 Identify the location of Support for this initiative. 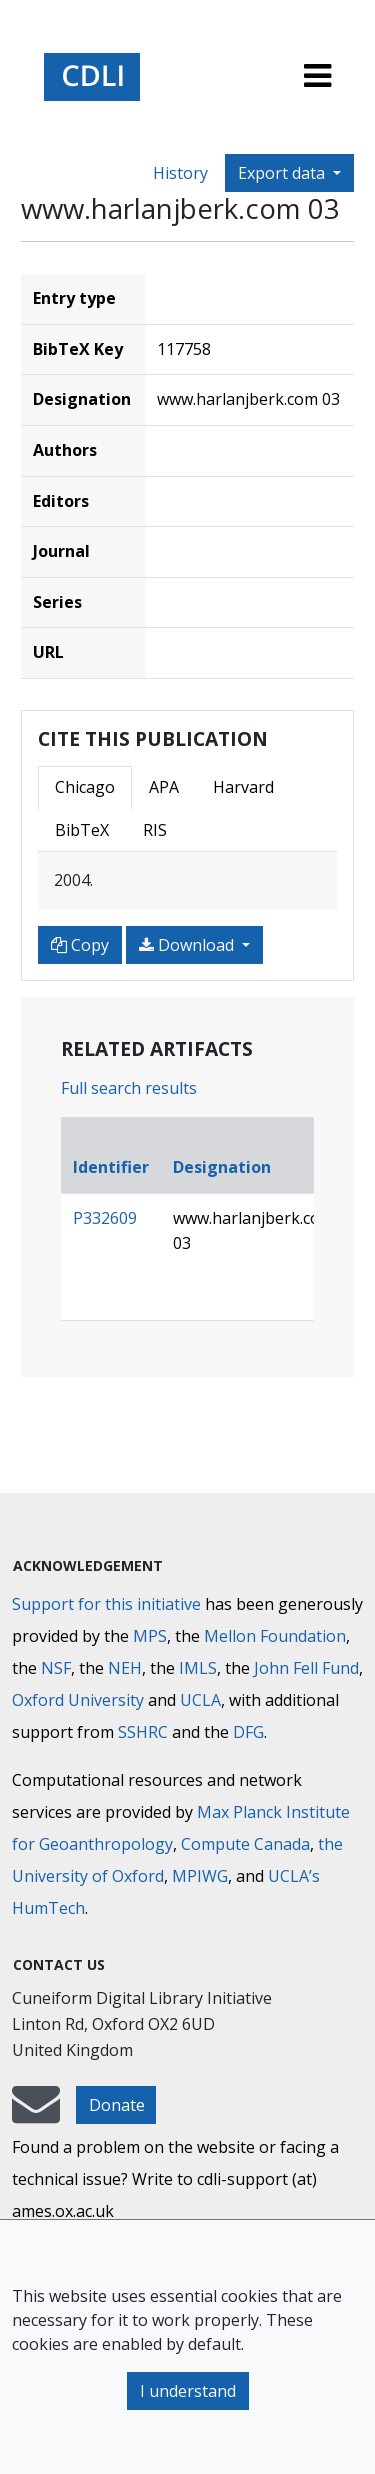
(106, 1604).